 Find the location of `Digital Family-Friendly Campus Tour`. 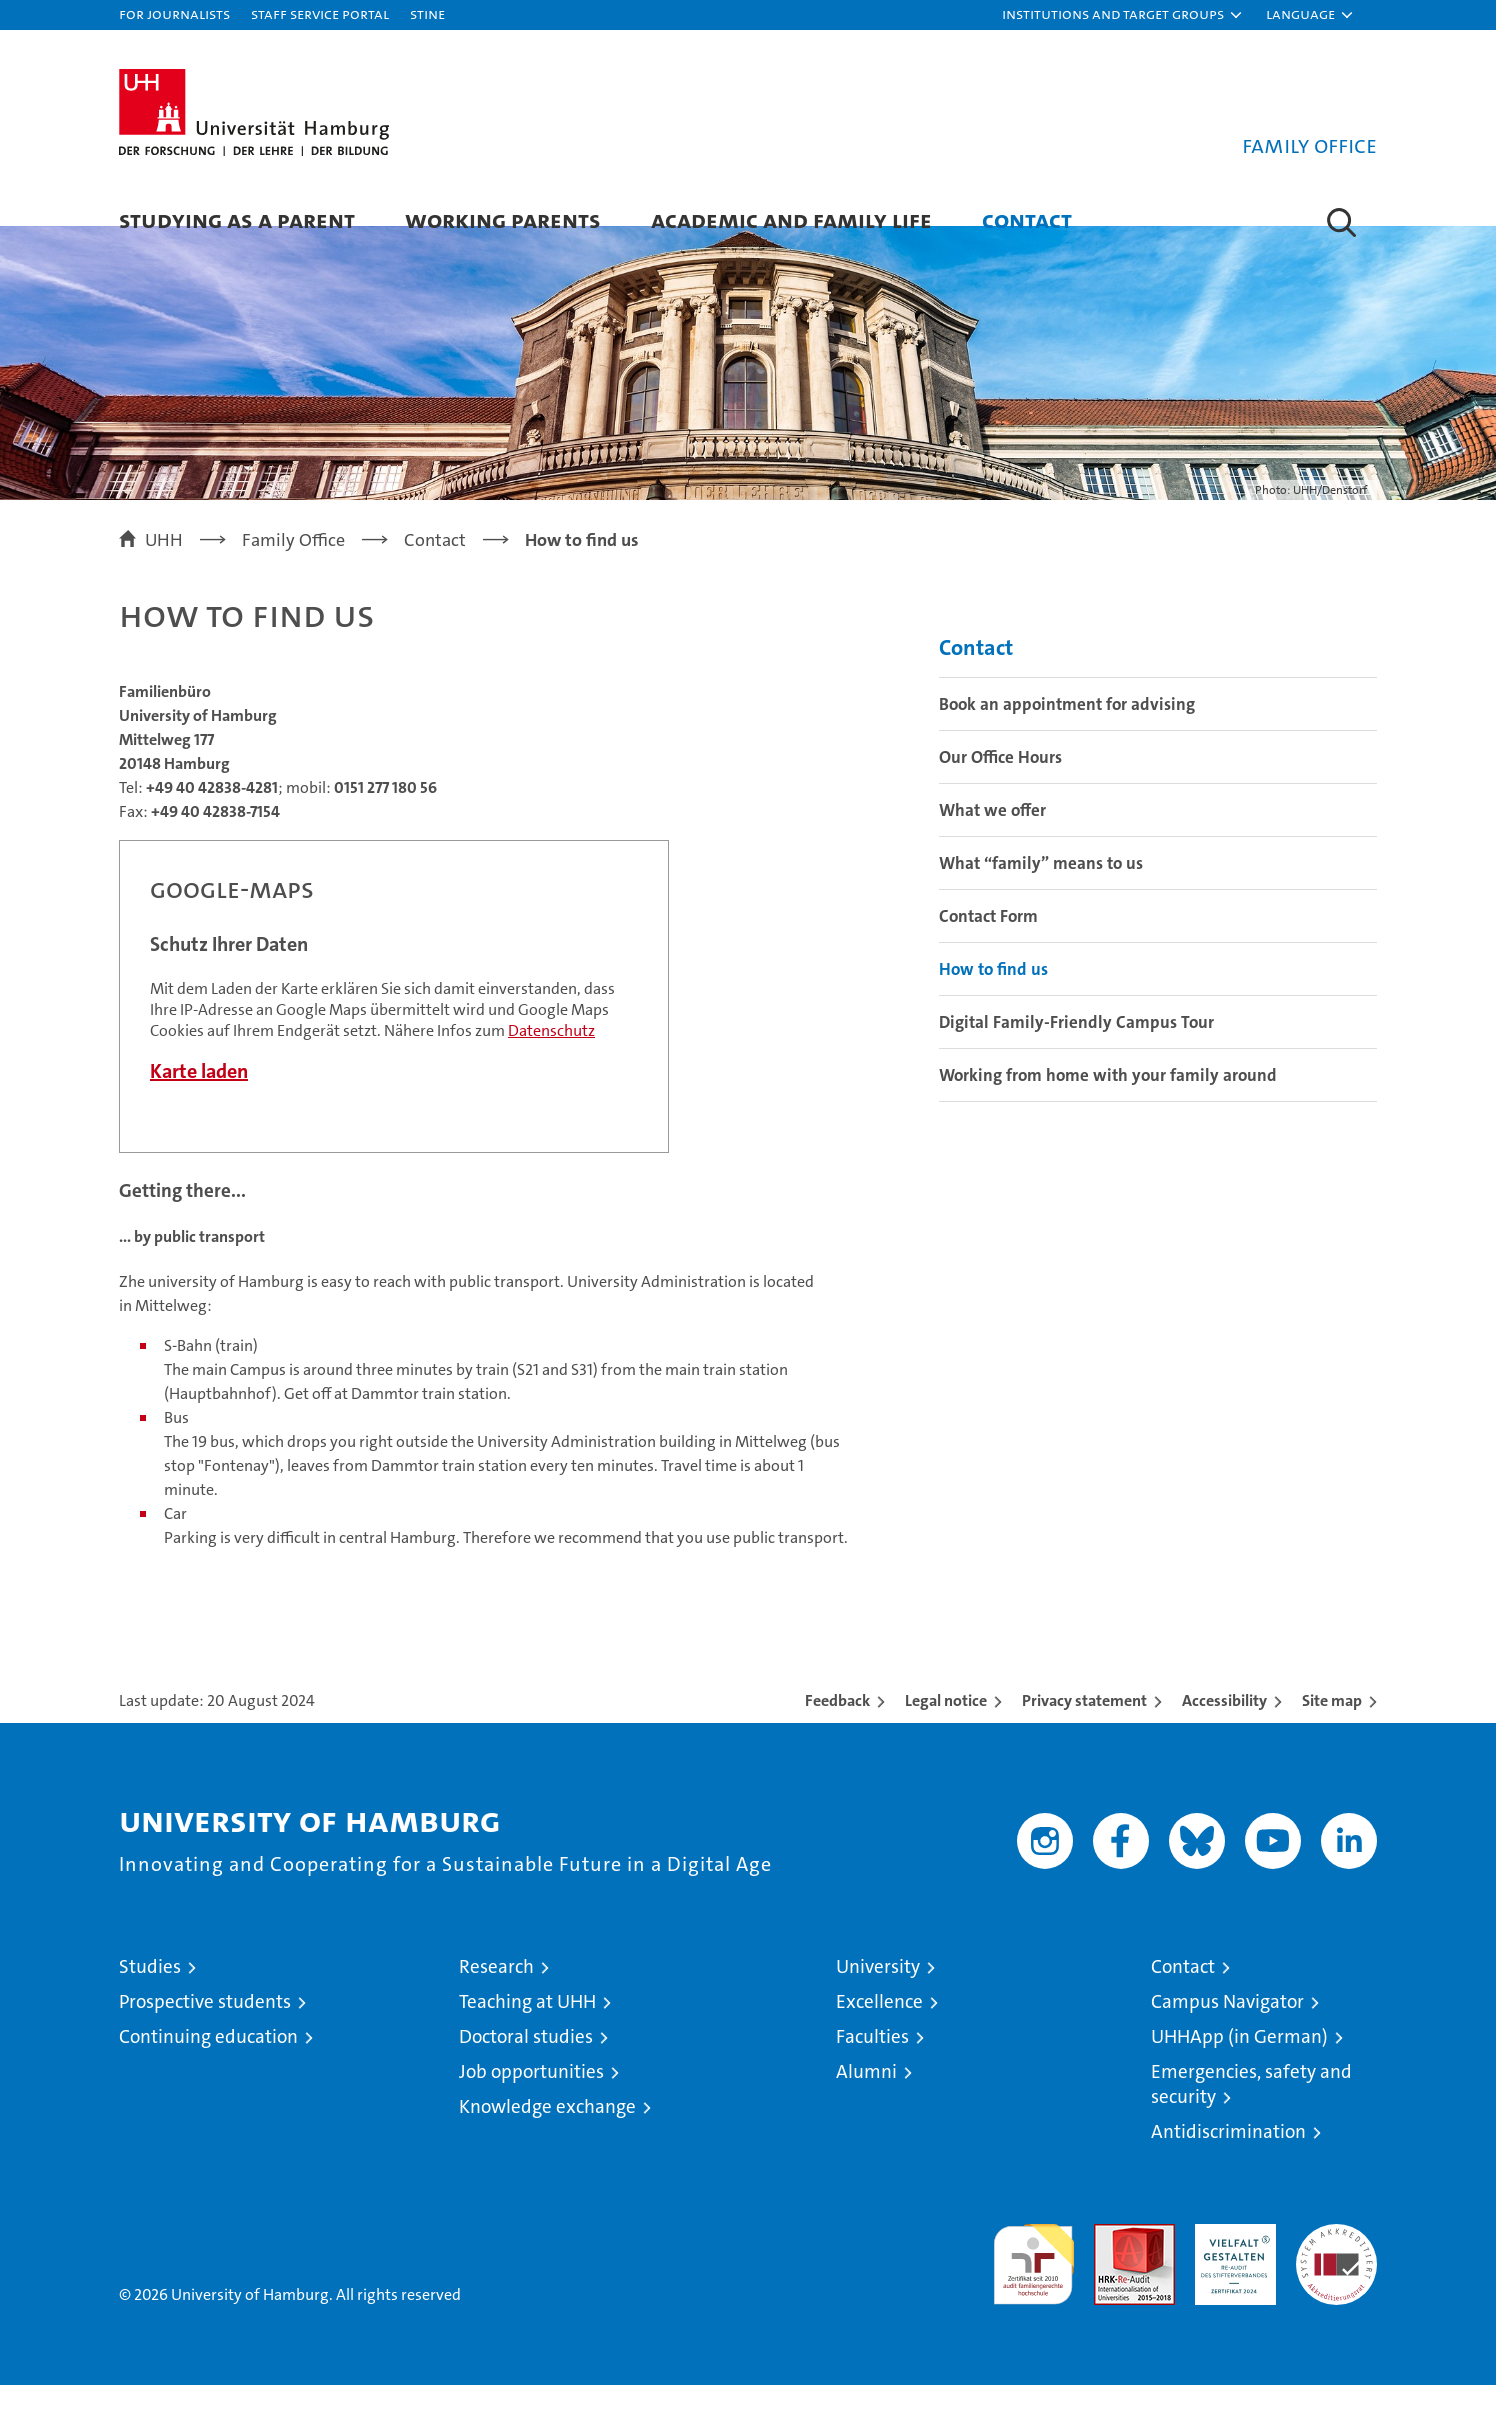

Digital Family-Friendly Campus Tour is located at coordinates (1076, 1049).